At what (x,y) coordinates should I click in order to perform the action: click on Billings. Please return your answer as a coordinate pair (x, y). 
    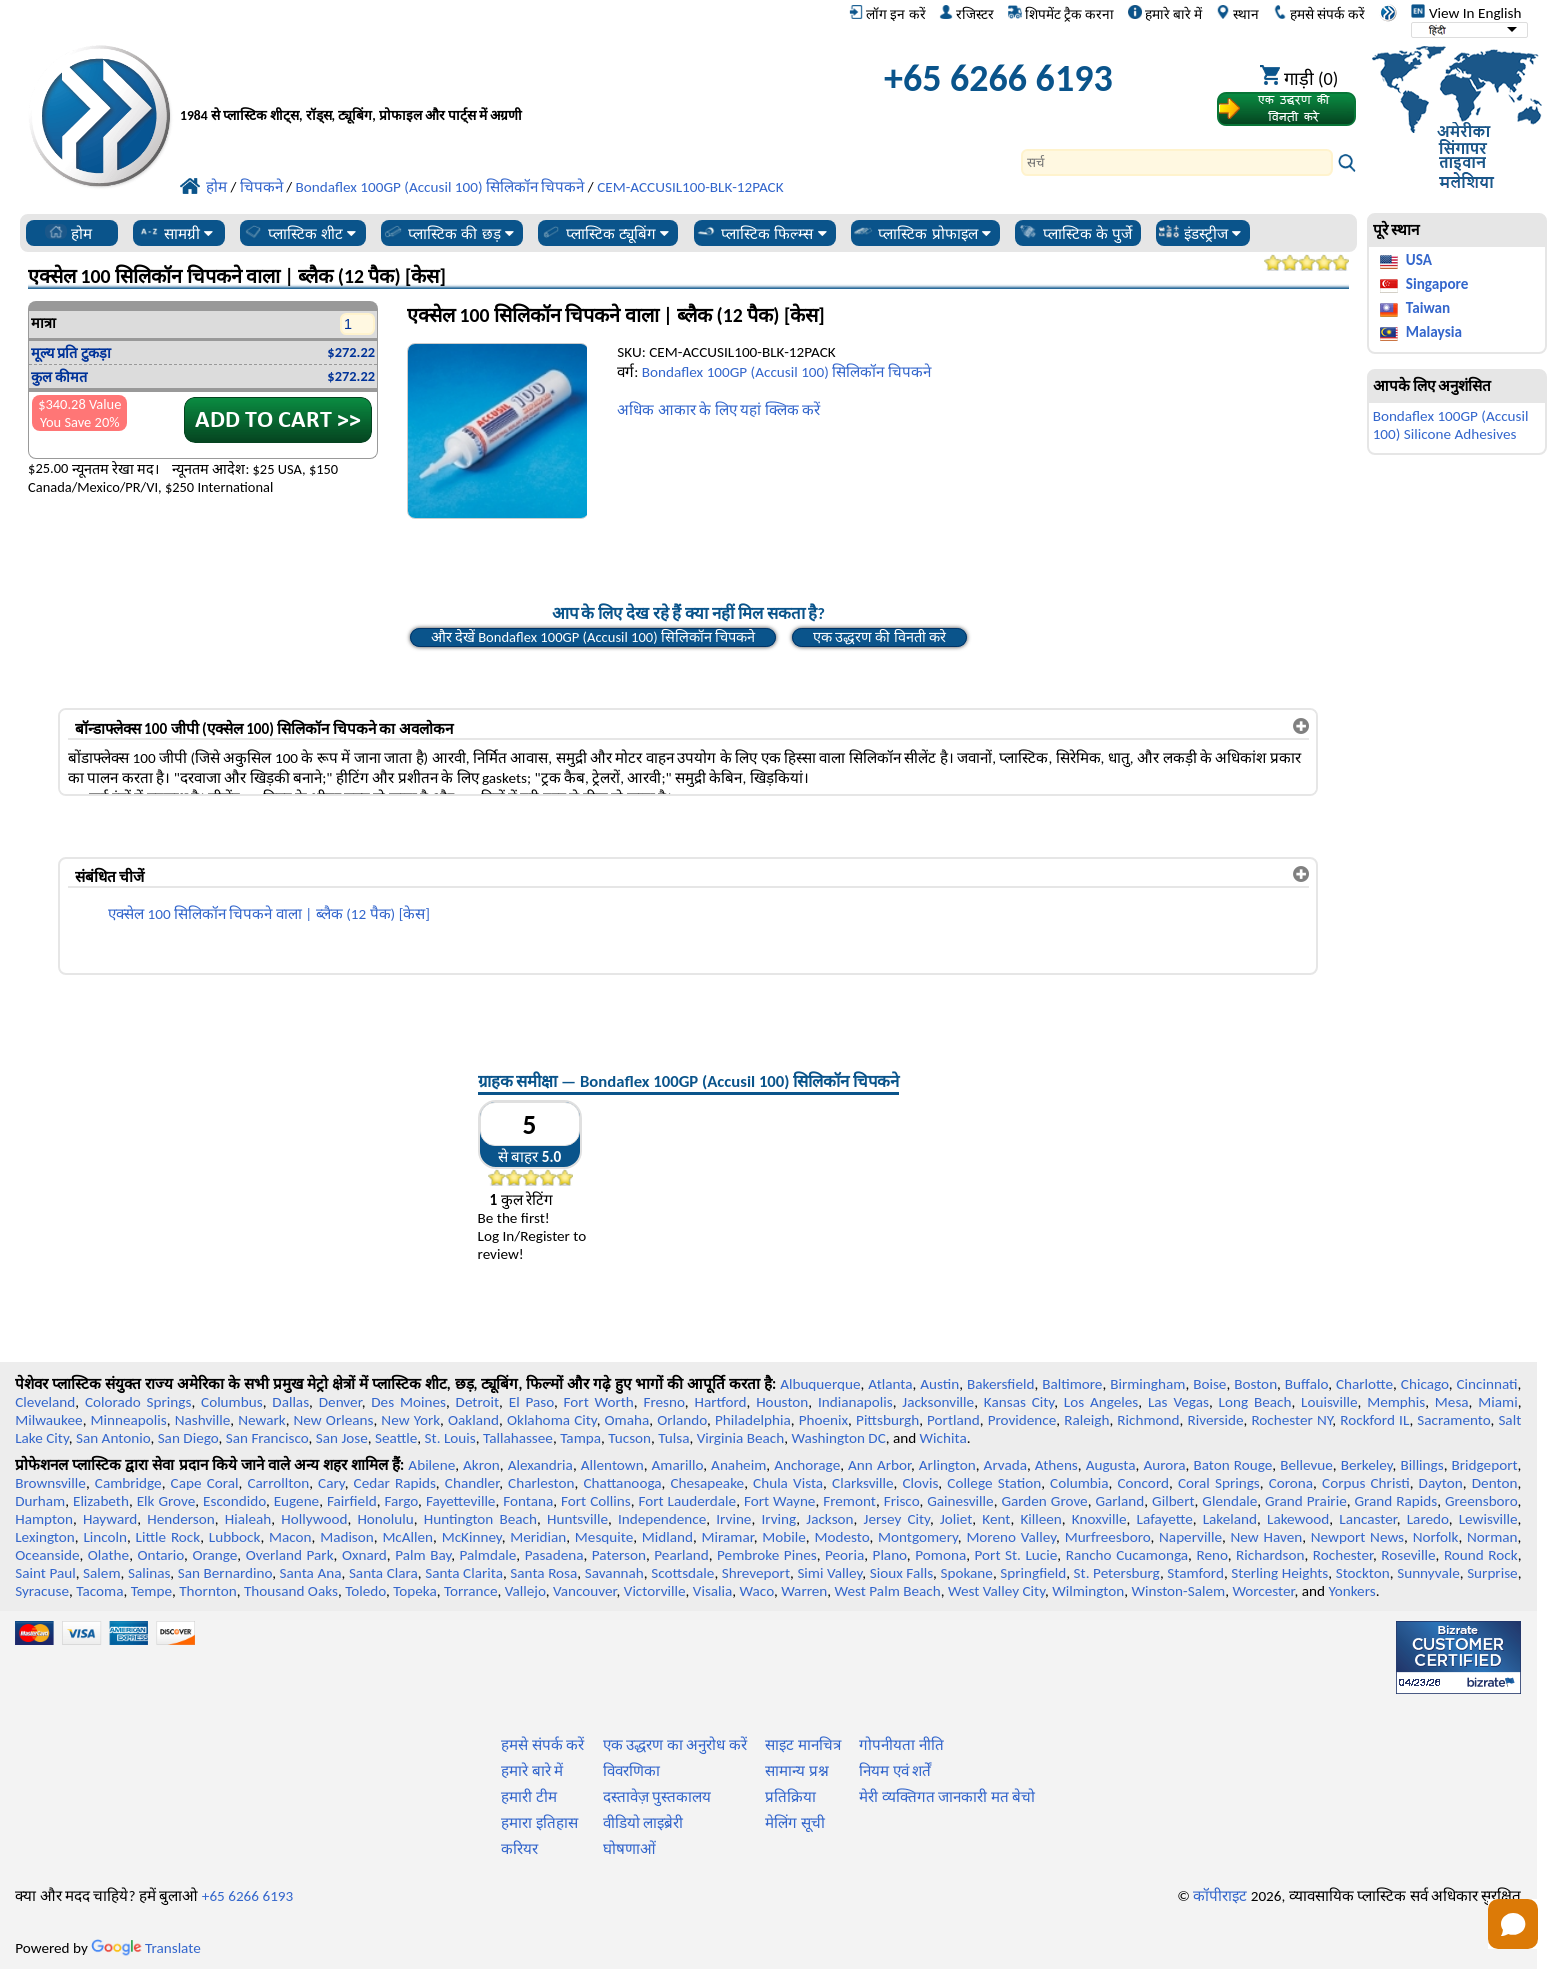
    Looking at the image, I should click on (1421, 1465).